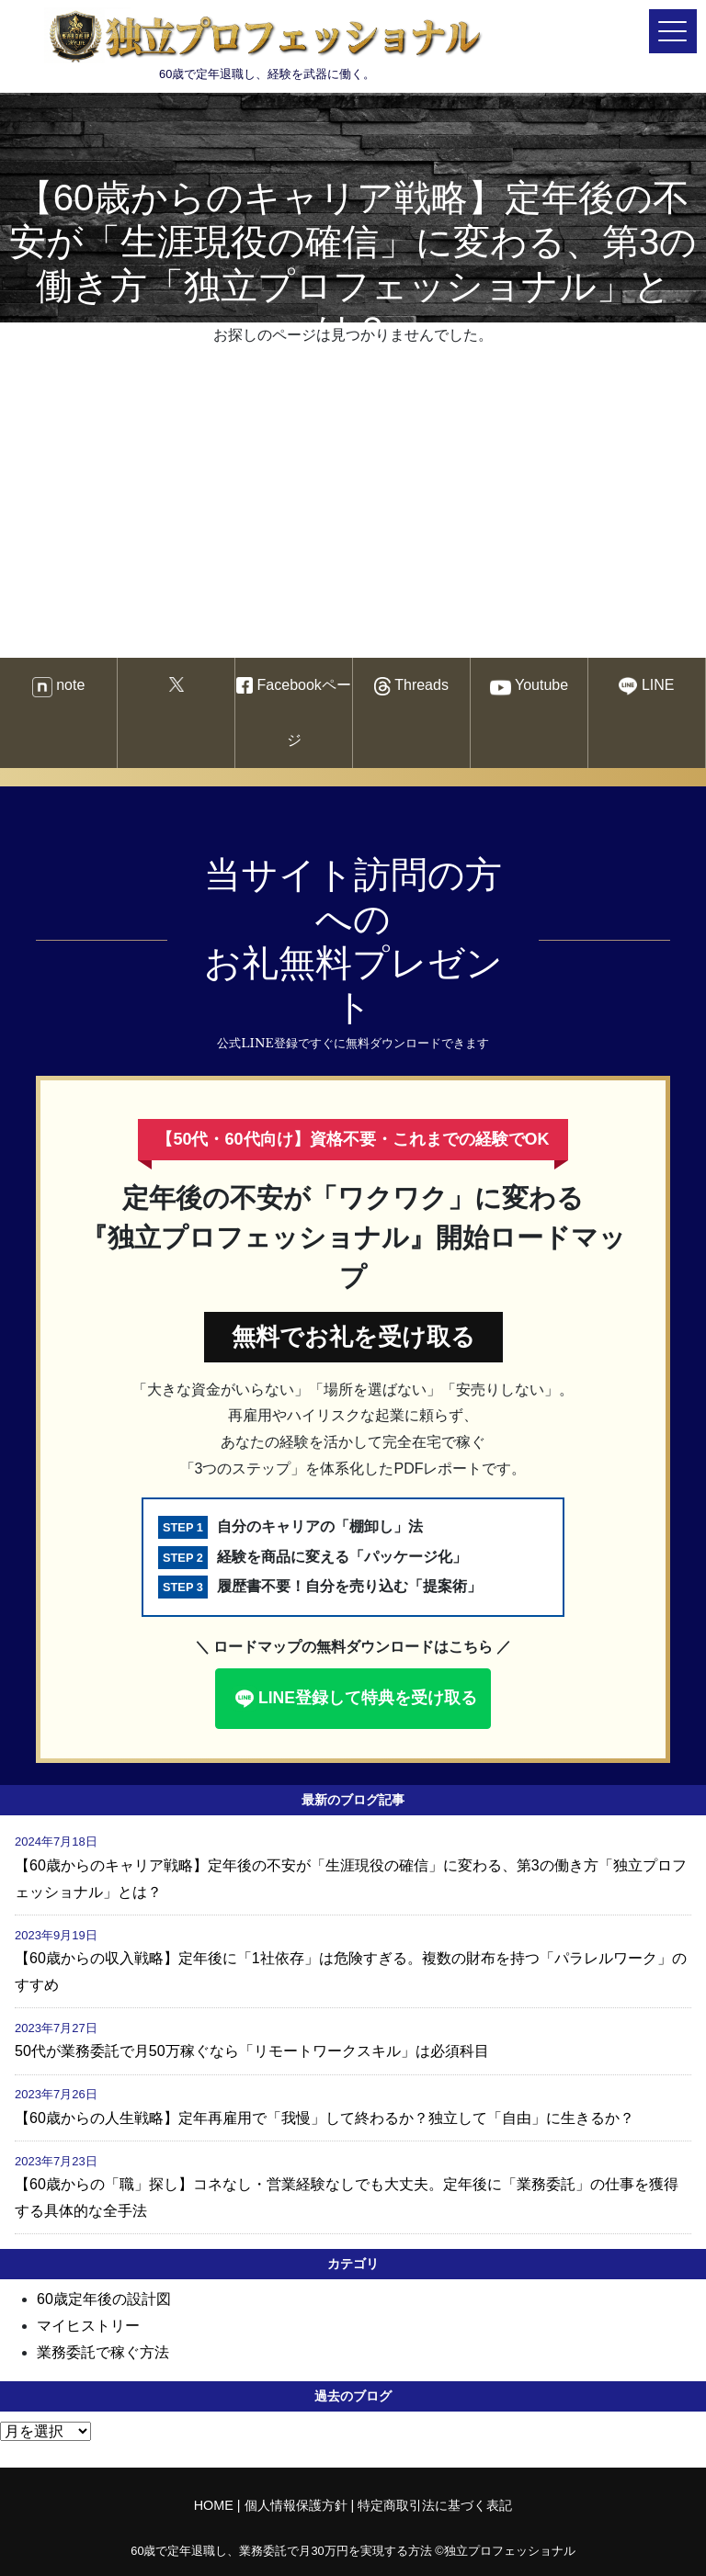 This screenshot has width=706, height=2576. Describe the element at coordinates (435, 2505) in the screenshot. I see `特定商取引法に基づく表記` at that location.